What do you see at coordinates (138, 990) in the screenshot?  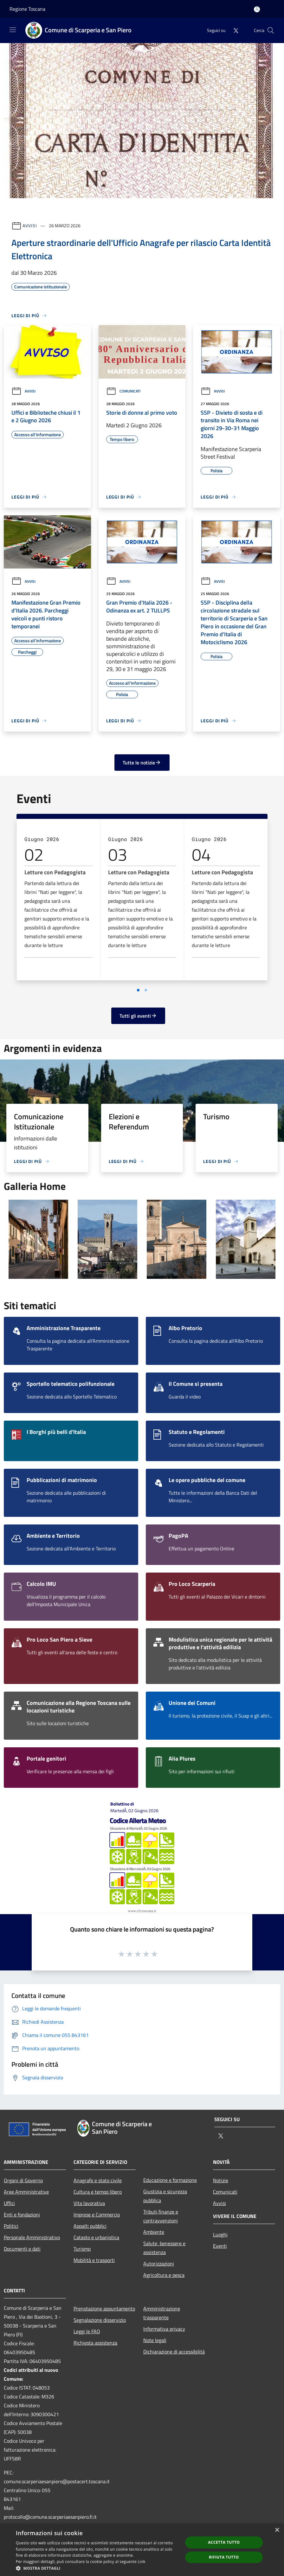 I see `[Vai a pagina 1]` at bounding box center [138, 990].